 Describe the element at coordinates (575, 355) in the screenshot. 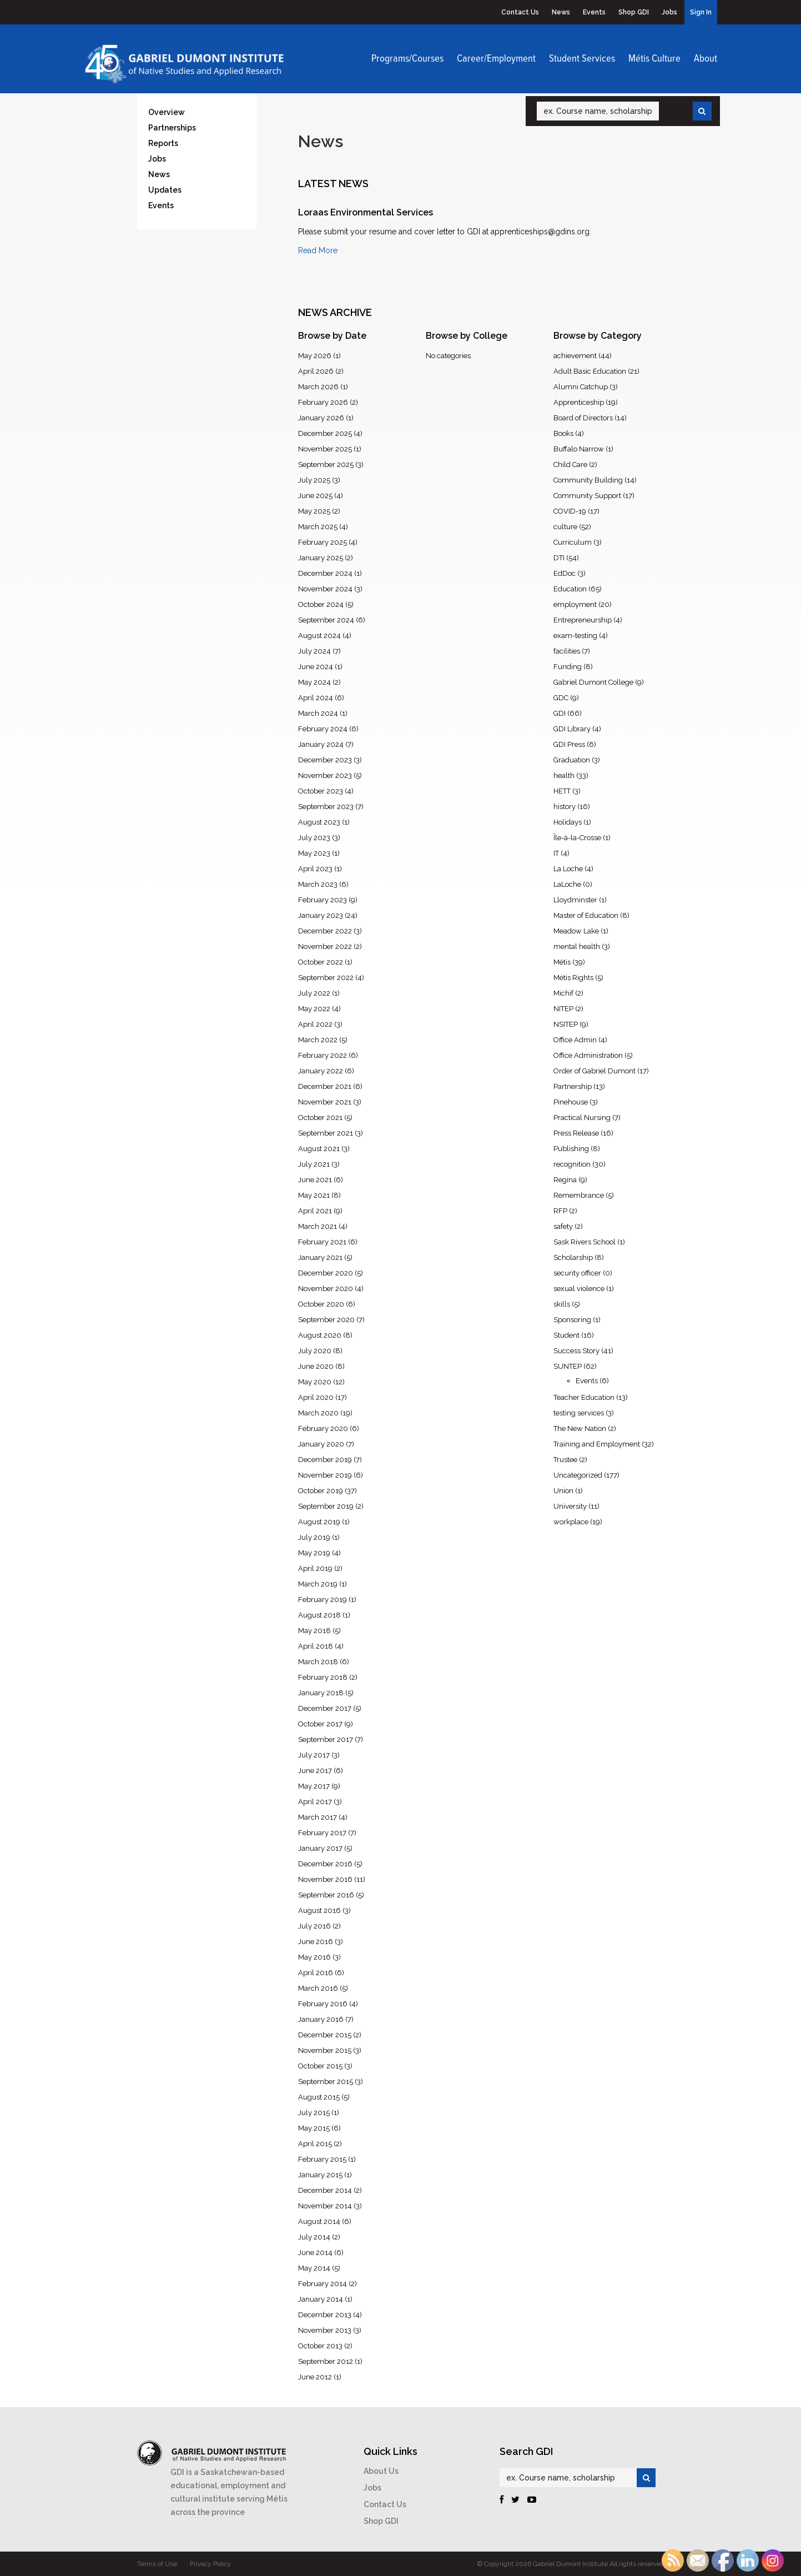

I see `achievement` at that location.